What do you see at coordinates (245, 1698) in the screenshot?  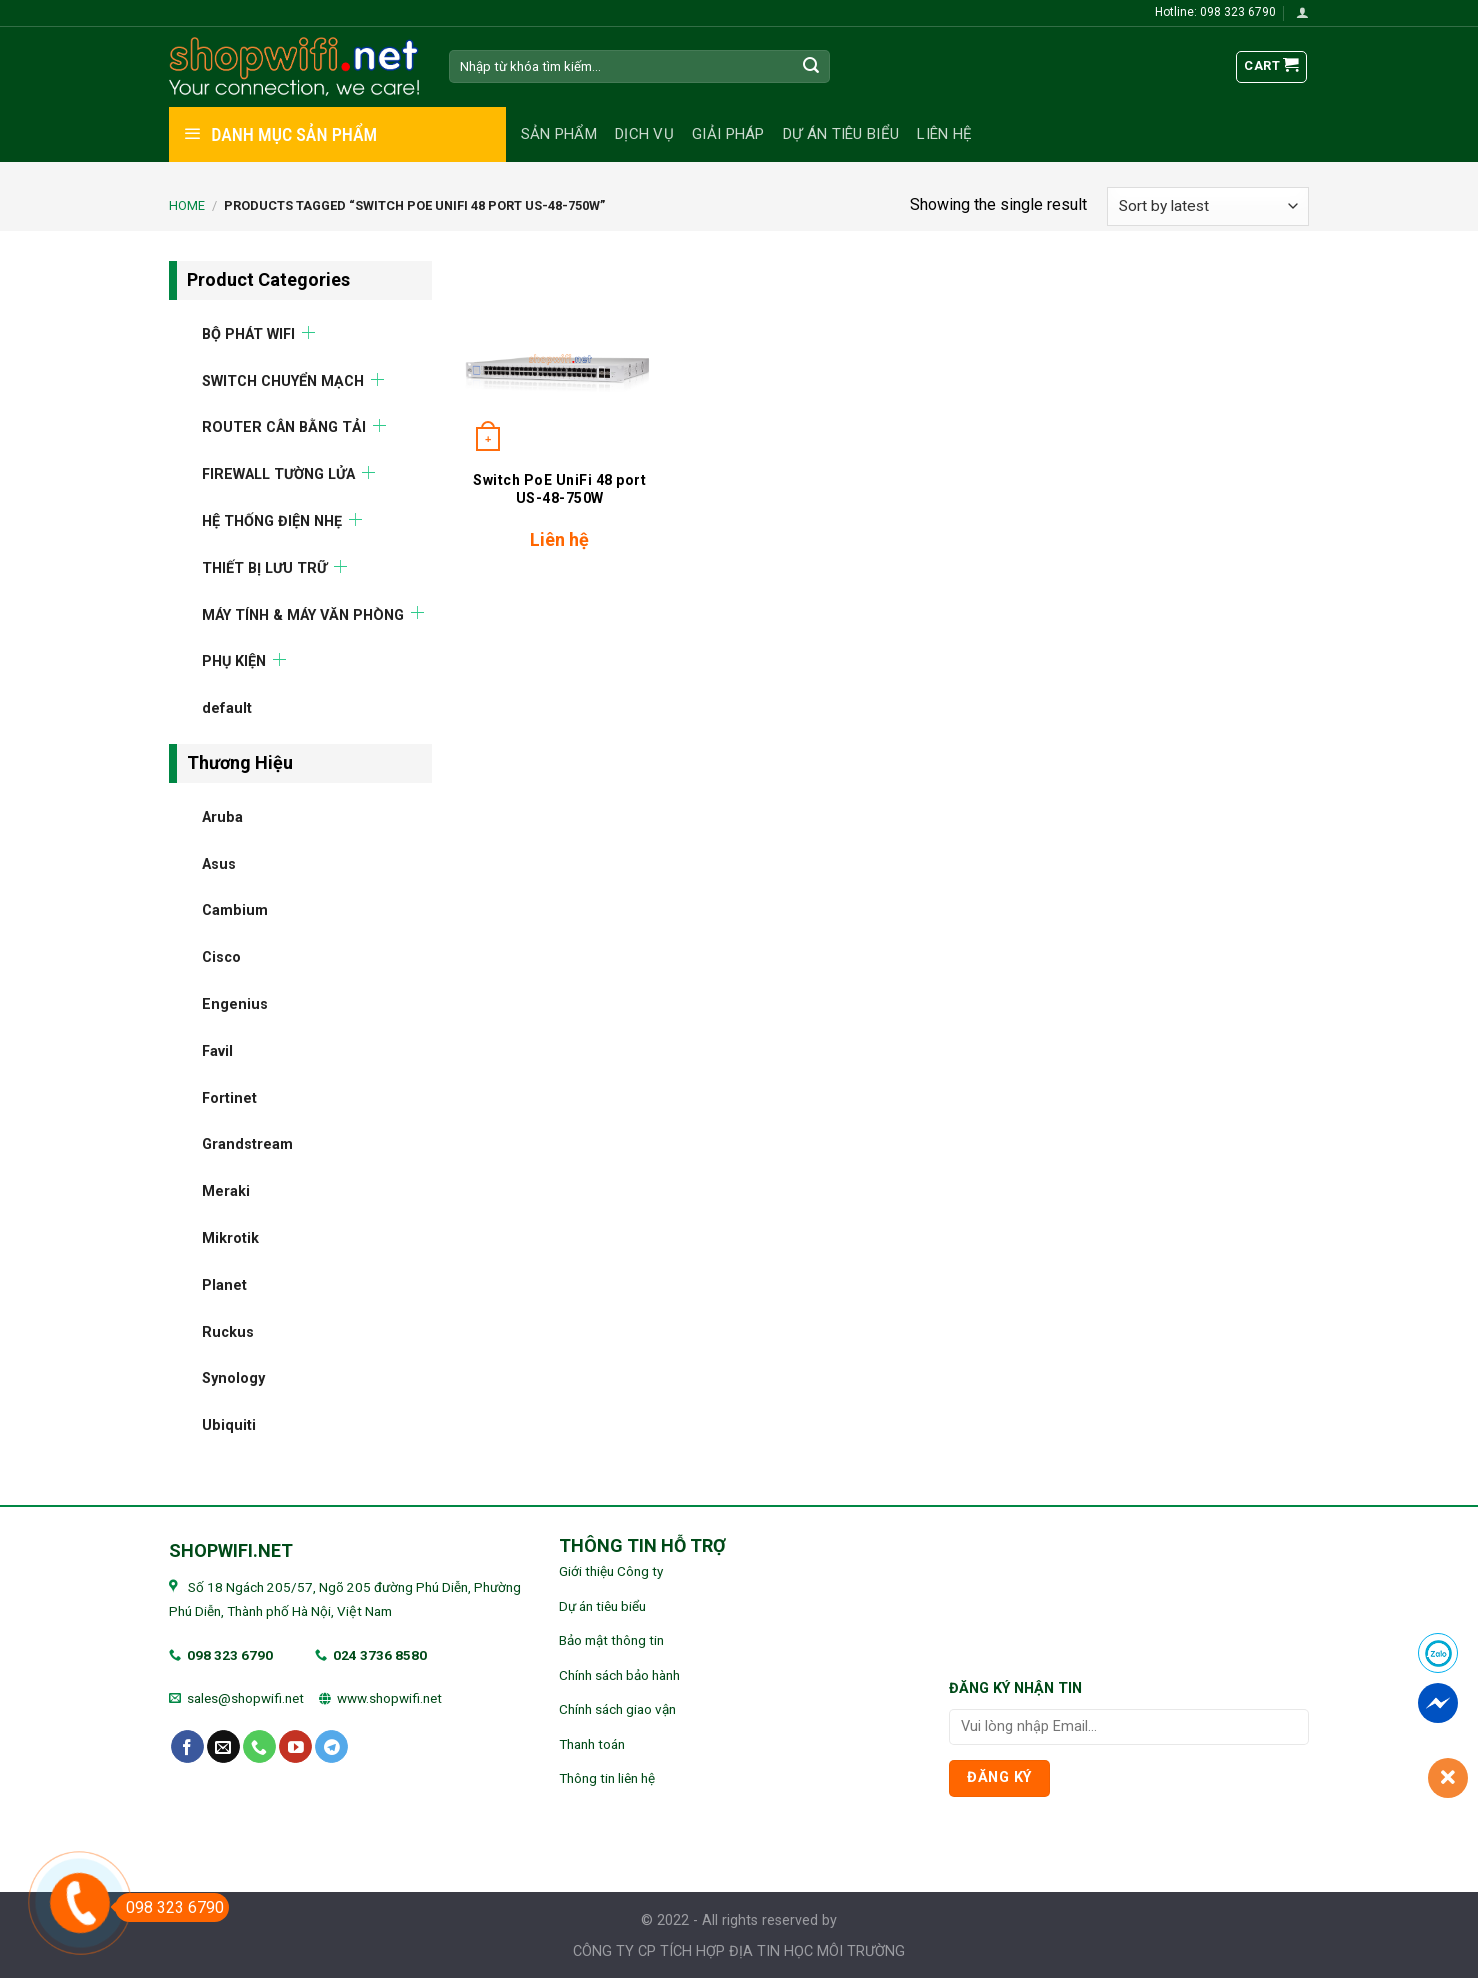 I see `sales@shopwifi.net` at bounding box center [245, 1698].